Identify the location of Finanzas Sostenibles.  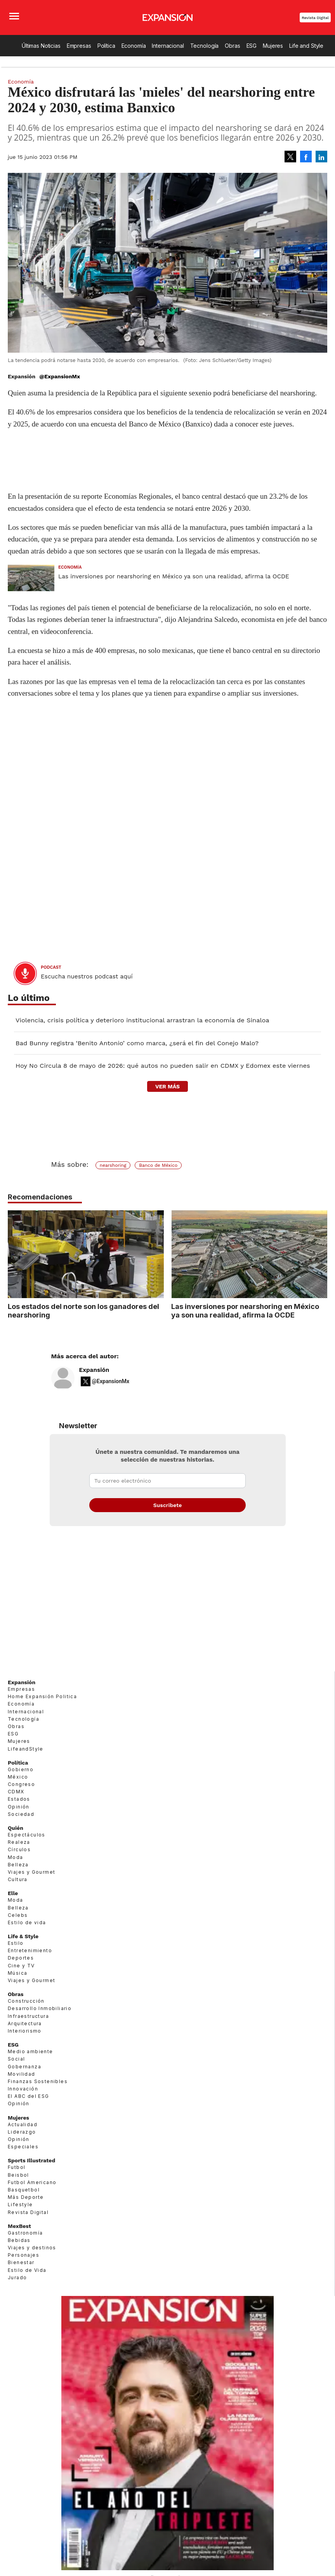
(38, 2081).